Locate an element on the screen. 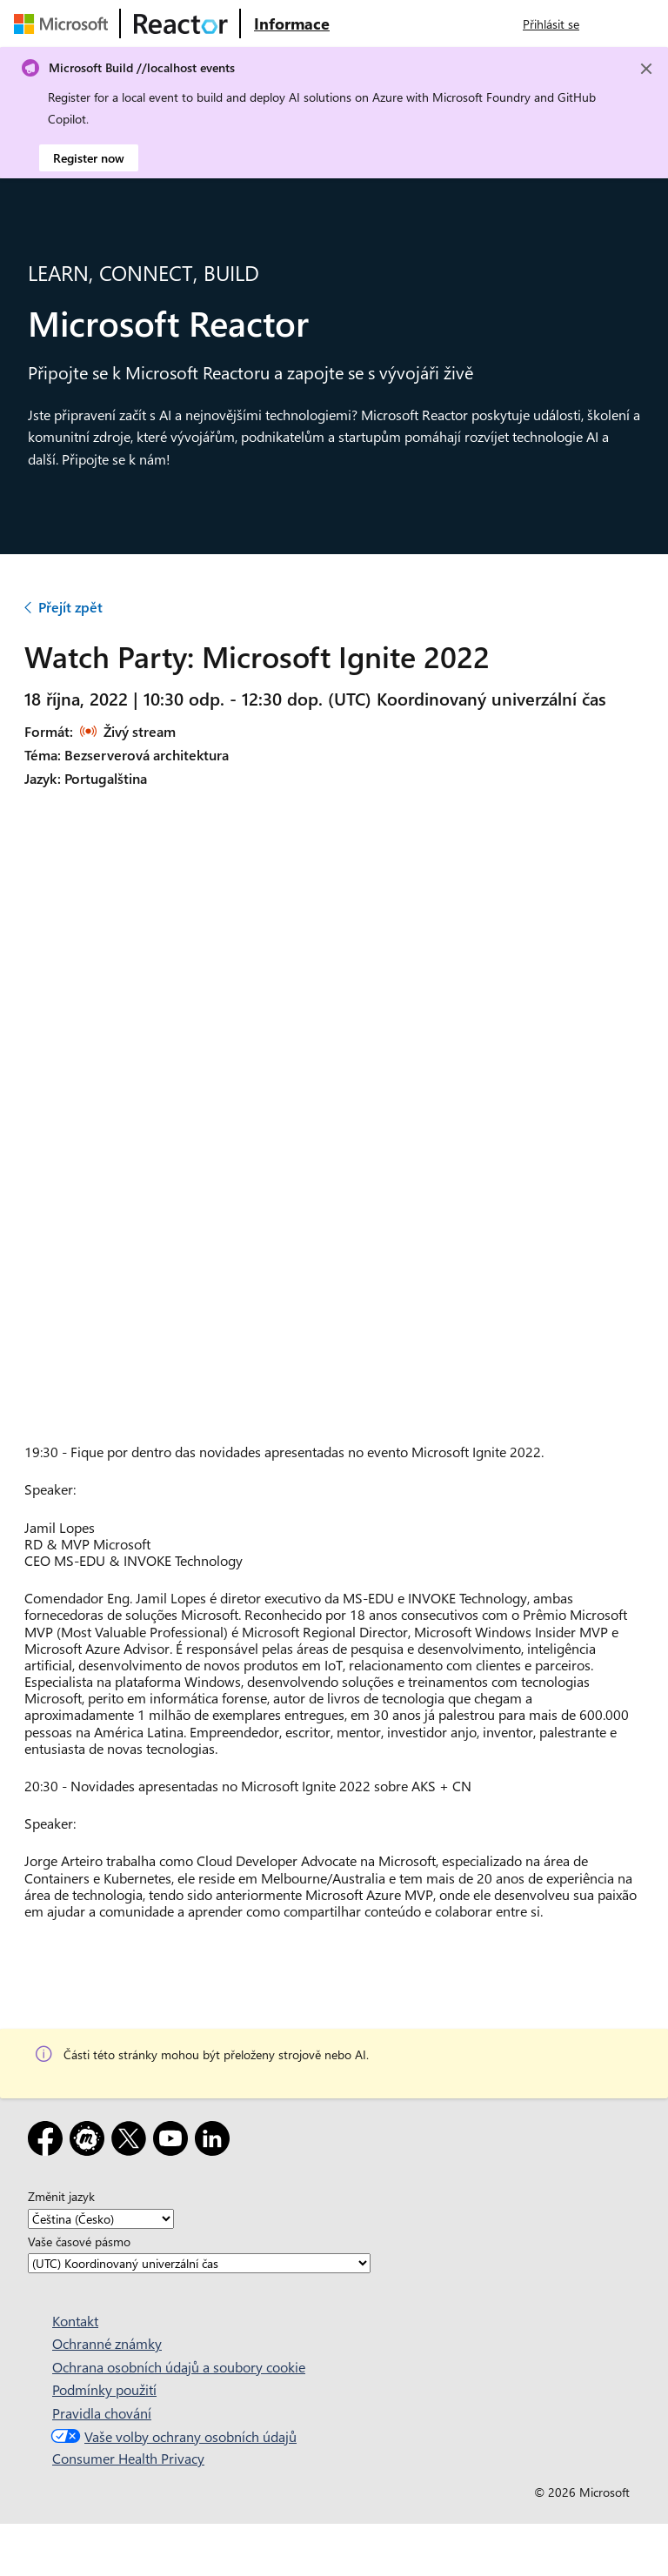  [Vaše časové pásmo] is located at coordinates (199, 2263).